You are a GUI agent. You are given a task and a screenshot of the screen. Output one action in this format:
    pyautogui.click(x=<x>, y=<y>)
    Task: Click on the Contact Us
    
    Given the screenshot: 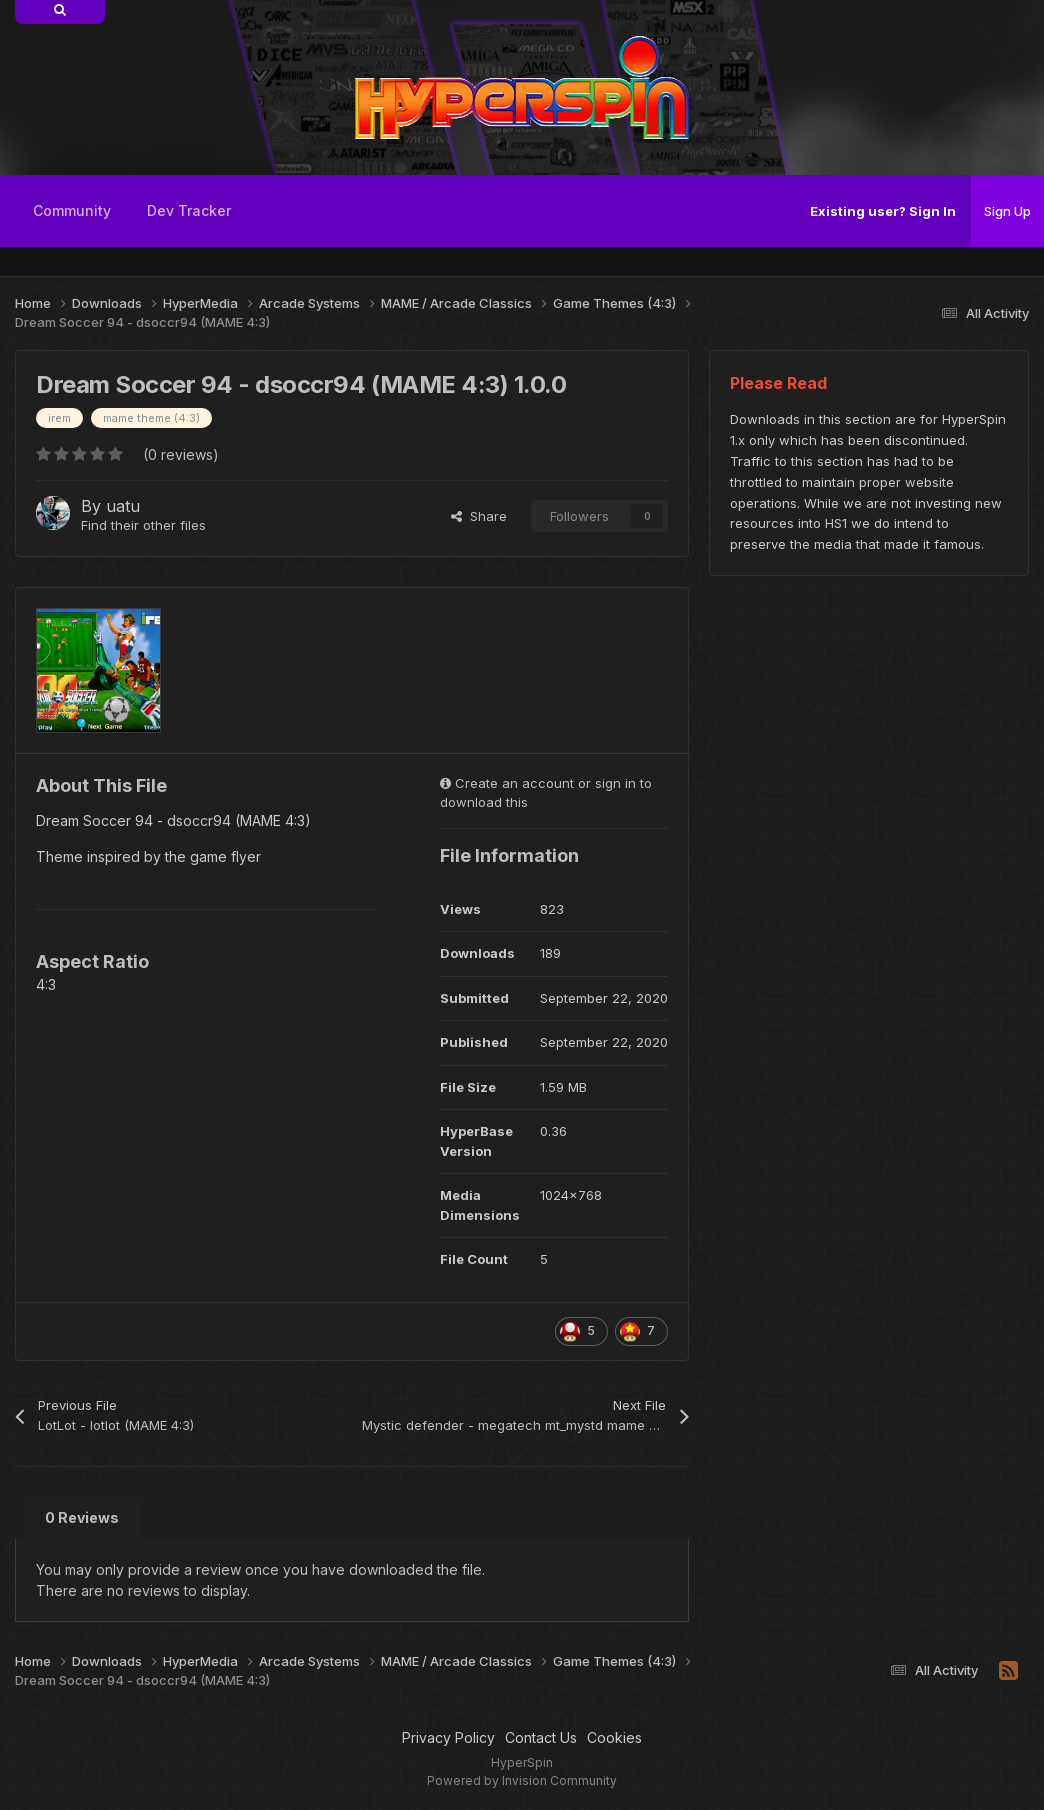 What is the action you would take?
    pyautogui.click(x=541, y=1737)
    